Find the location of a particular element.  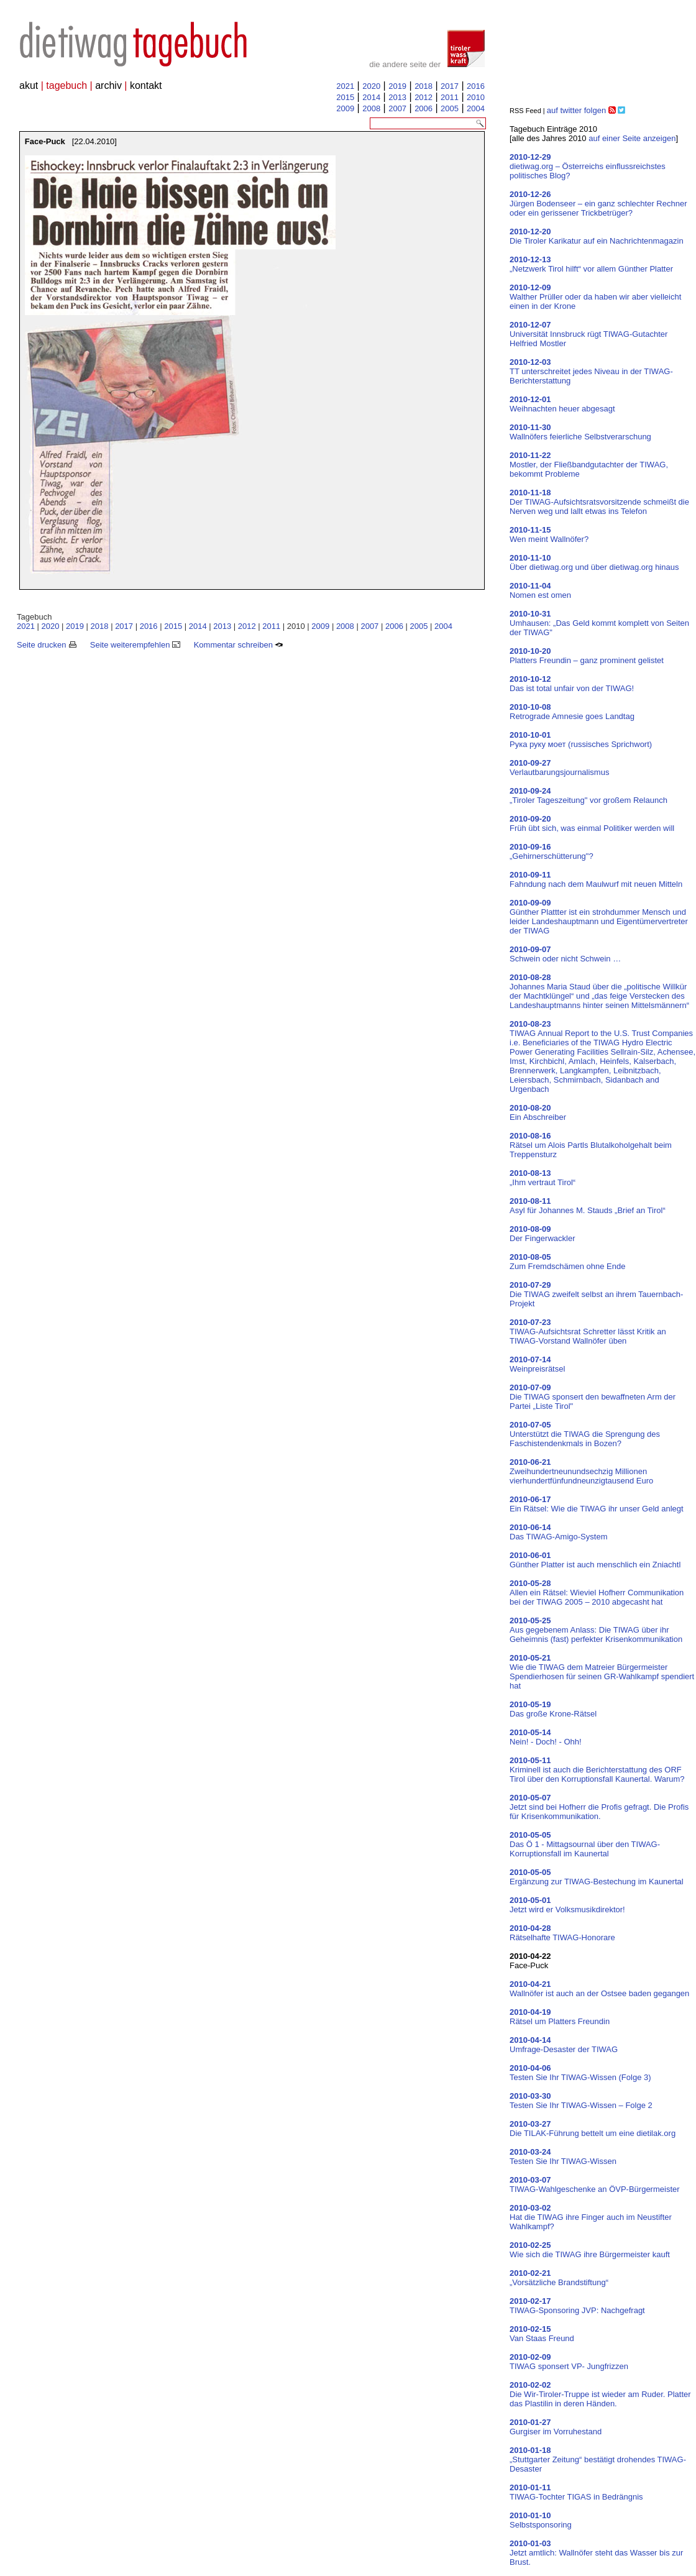

Seite drucken is located at coordinates (46, 644).